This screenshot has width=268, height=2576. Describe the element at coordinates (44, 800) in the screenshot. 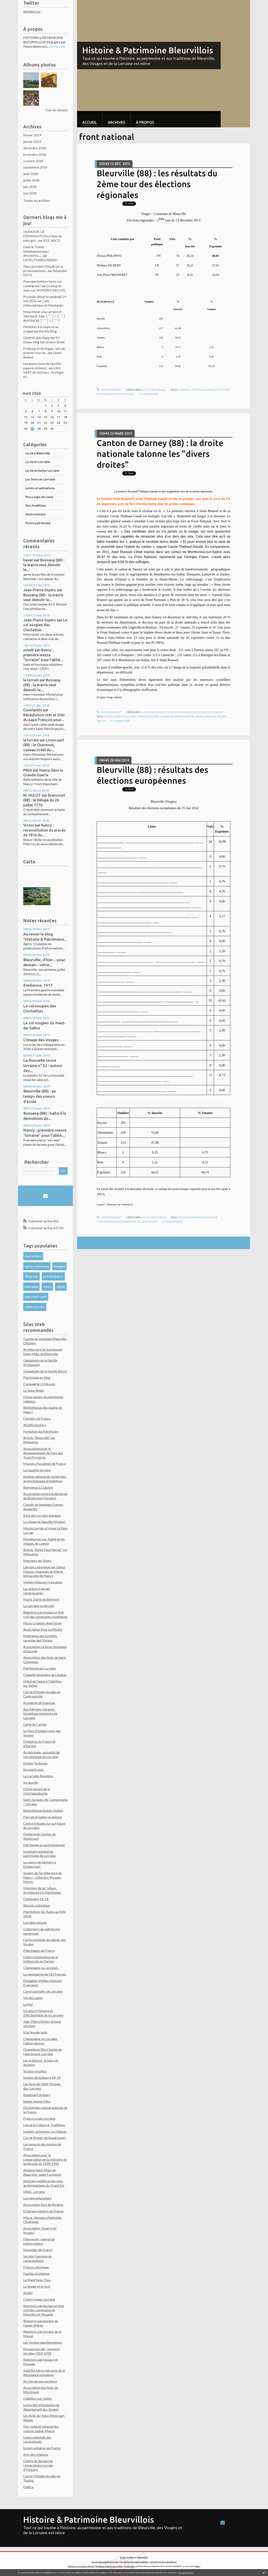

I see `Brancourt (88) : le déluge du 26 juillet 1770` at that location.